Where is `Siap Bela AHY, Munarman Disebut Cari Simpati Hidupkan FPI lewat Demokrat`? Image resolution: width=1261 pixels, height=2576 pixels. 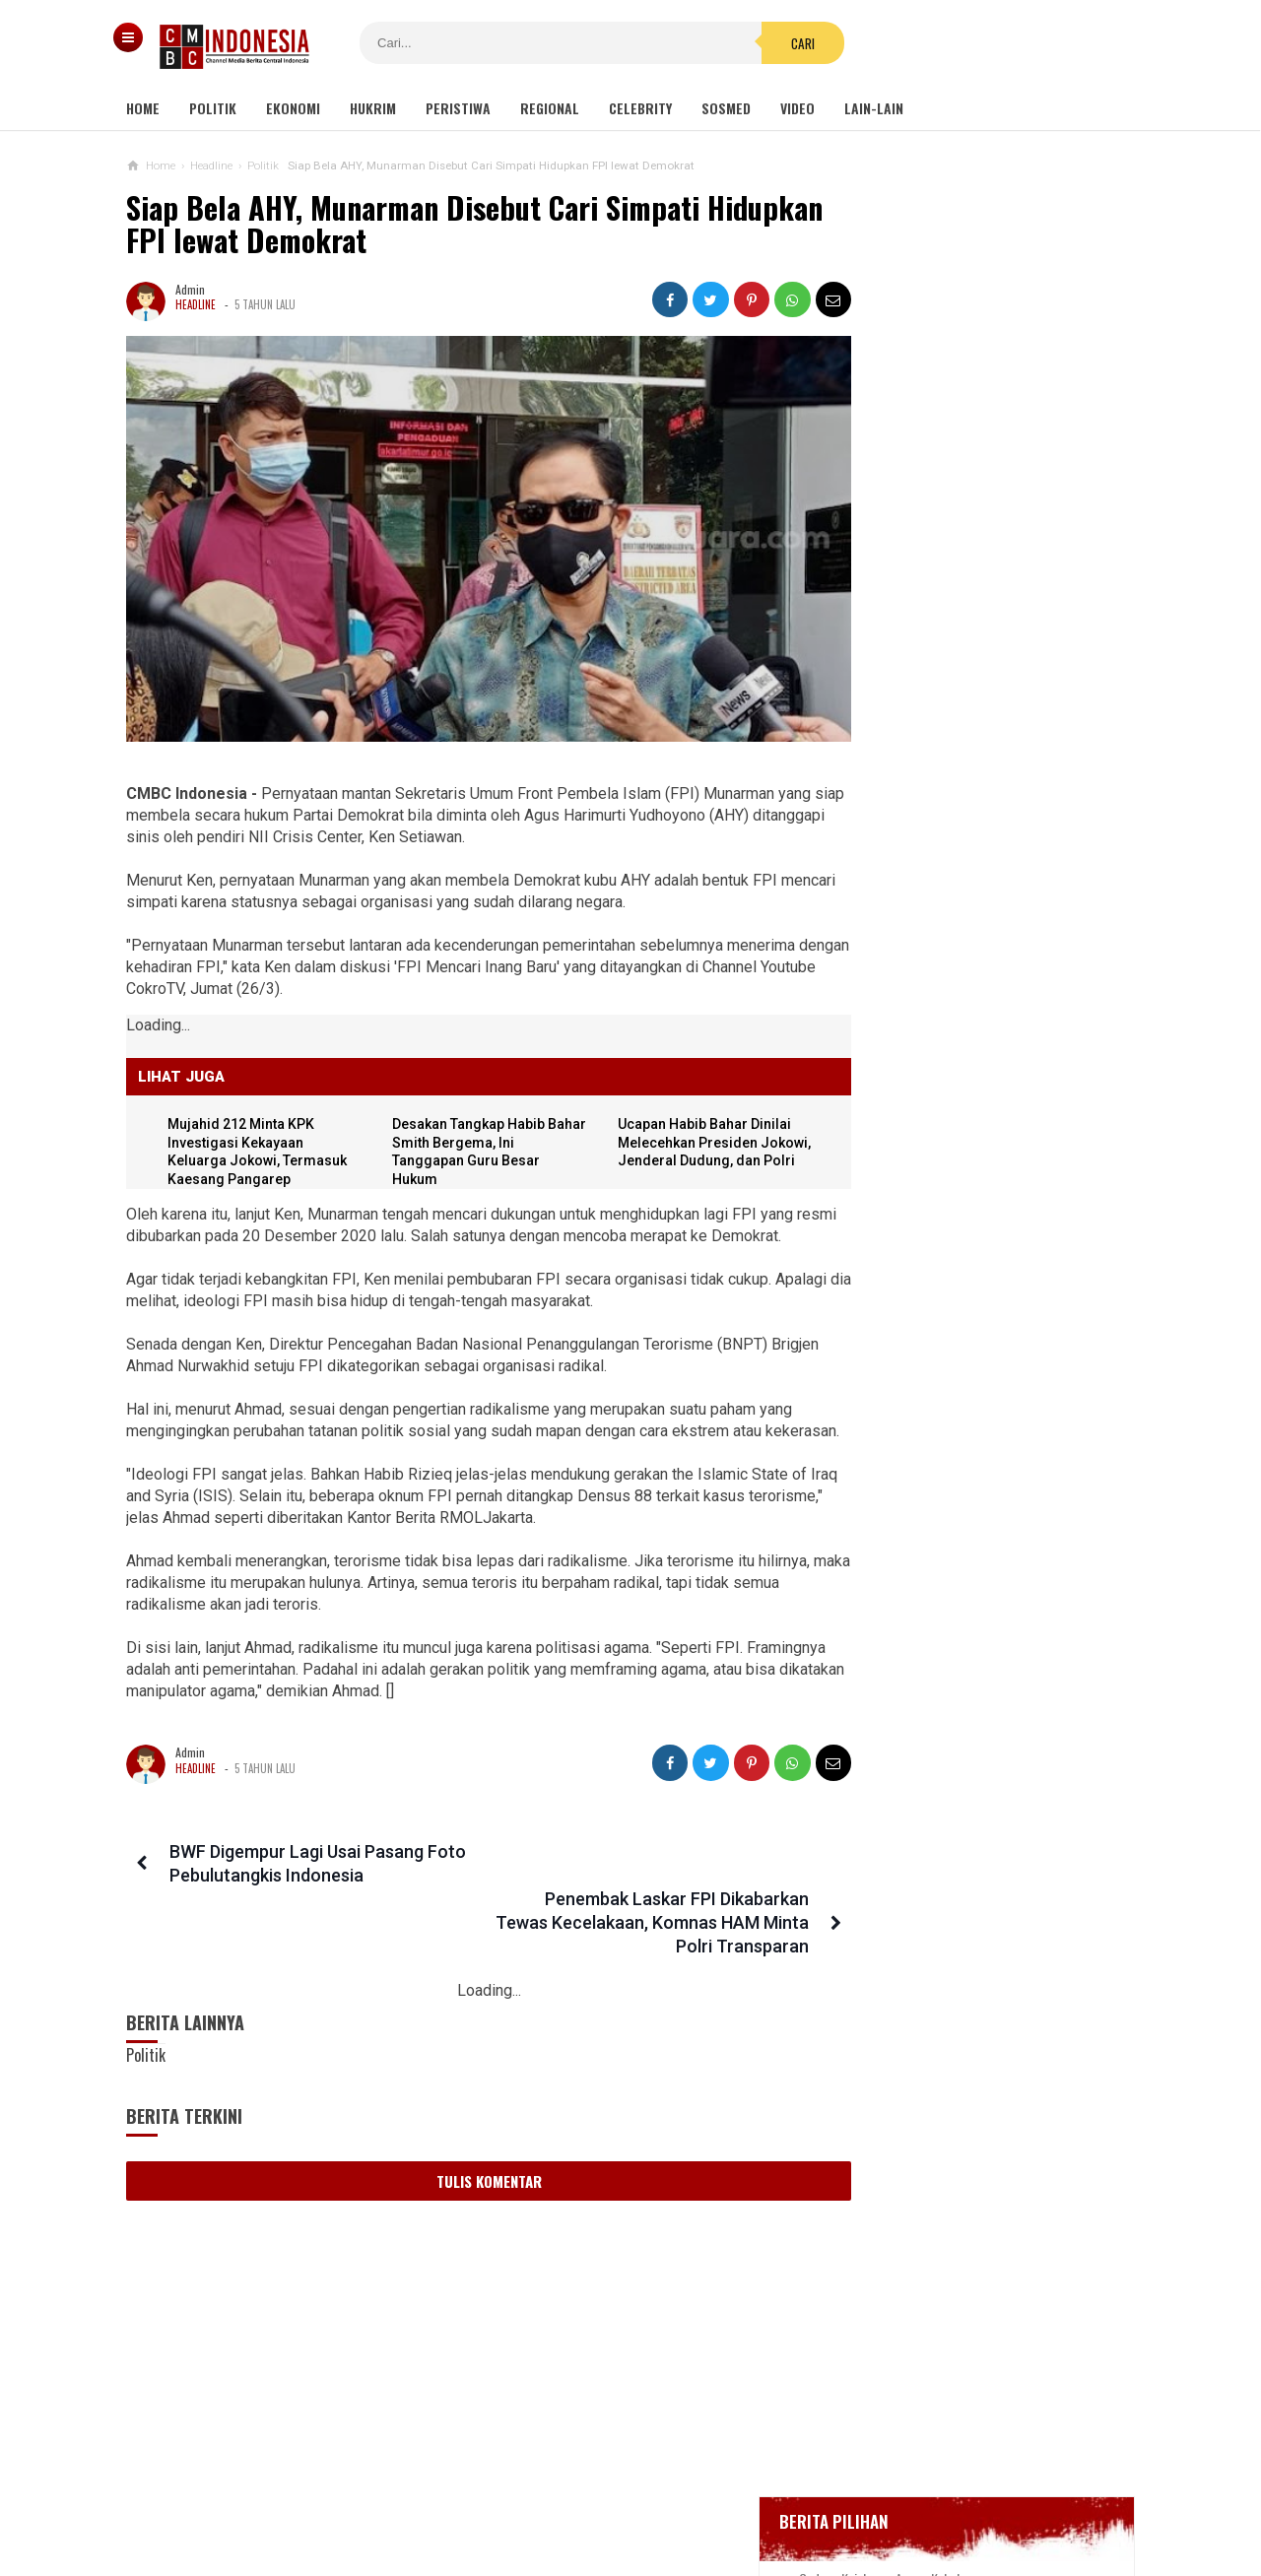 Siap Bela AHY, Munarman Disebut Cari Simpati Hidupkan FPI lewat Demokrat is located at coordinates (412, 224).